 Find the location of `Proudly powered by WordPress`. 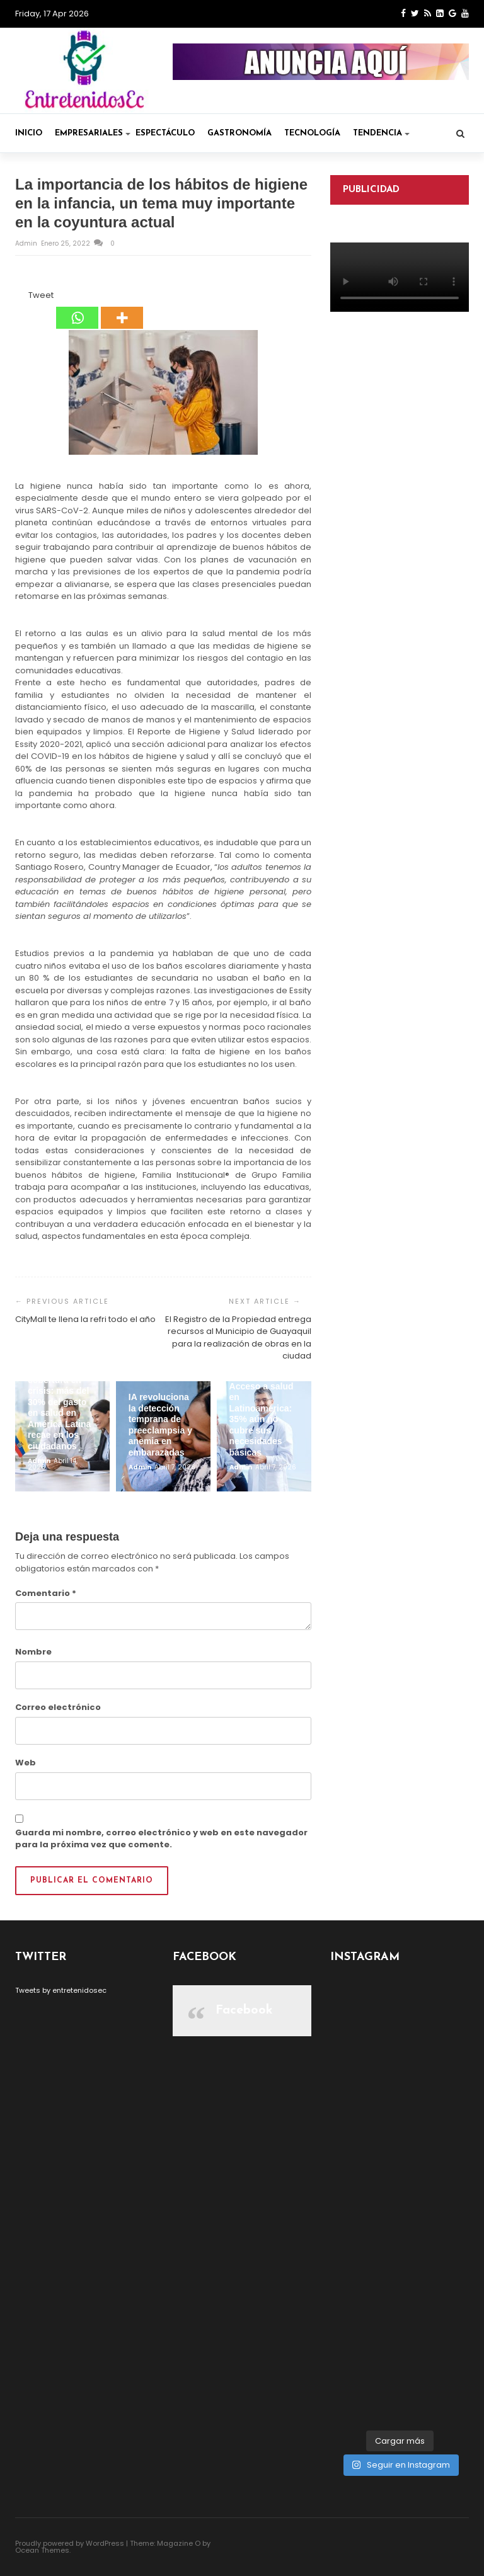

Proudly powered by WordPress is located at coordinates (69, 2543).